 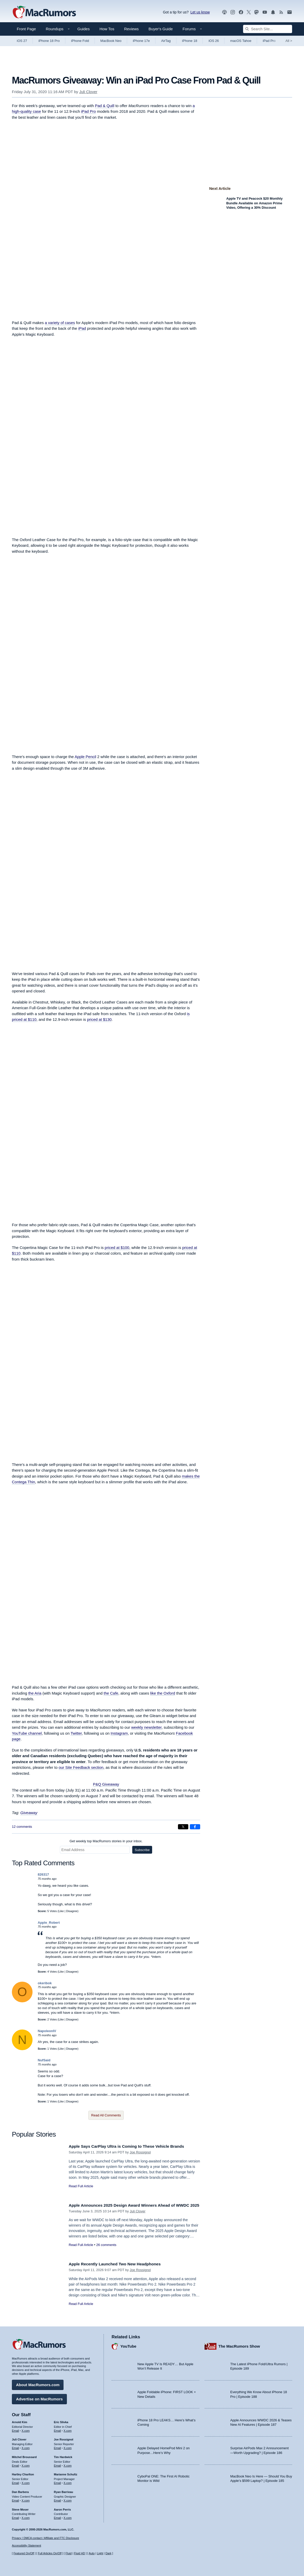 What do you see at coordinates (45, 1983) in the screenshot?
I see `okeribok` at bounding box center [45, 1983].